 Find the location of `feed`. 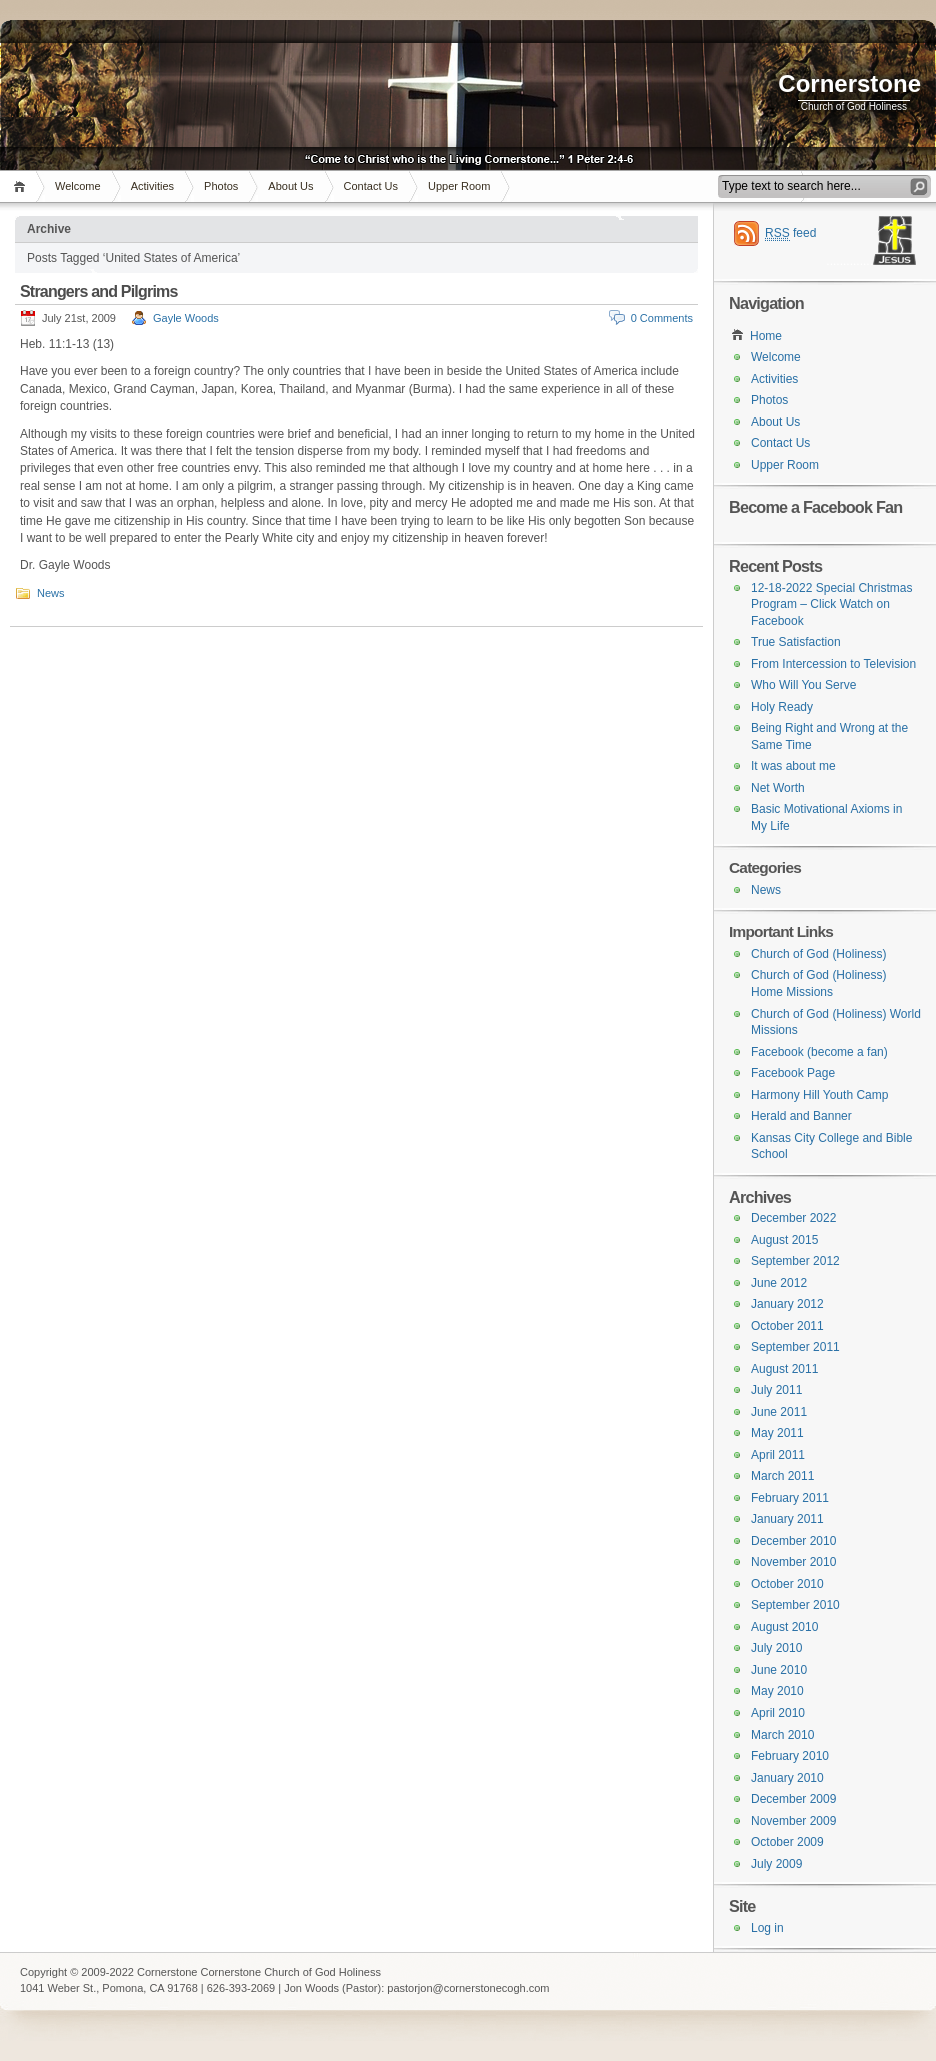

feed is located at coordinates (790, 233).